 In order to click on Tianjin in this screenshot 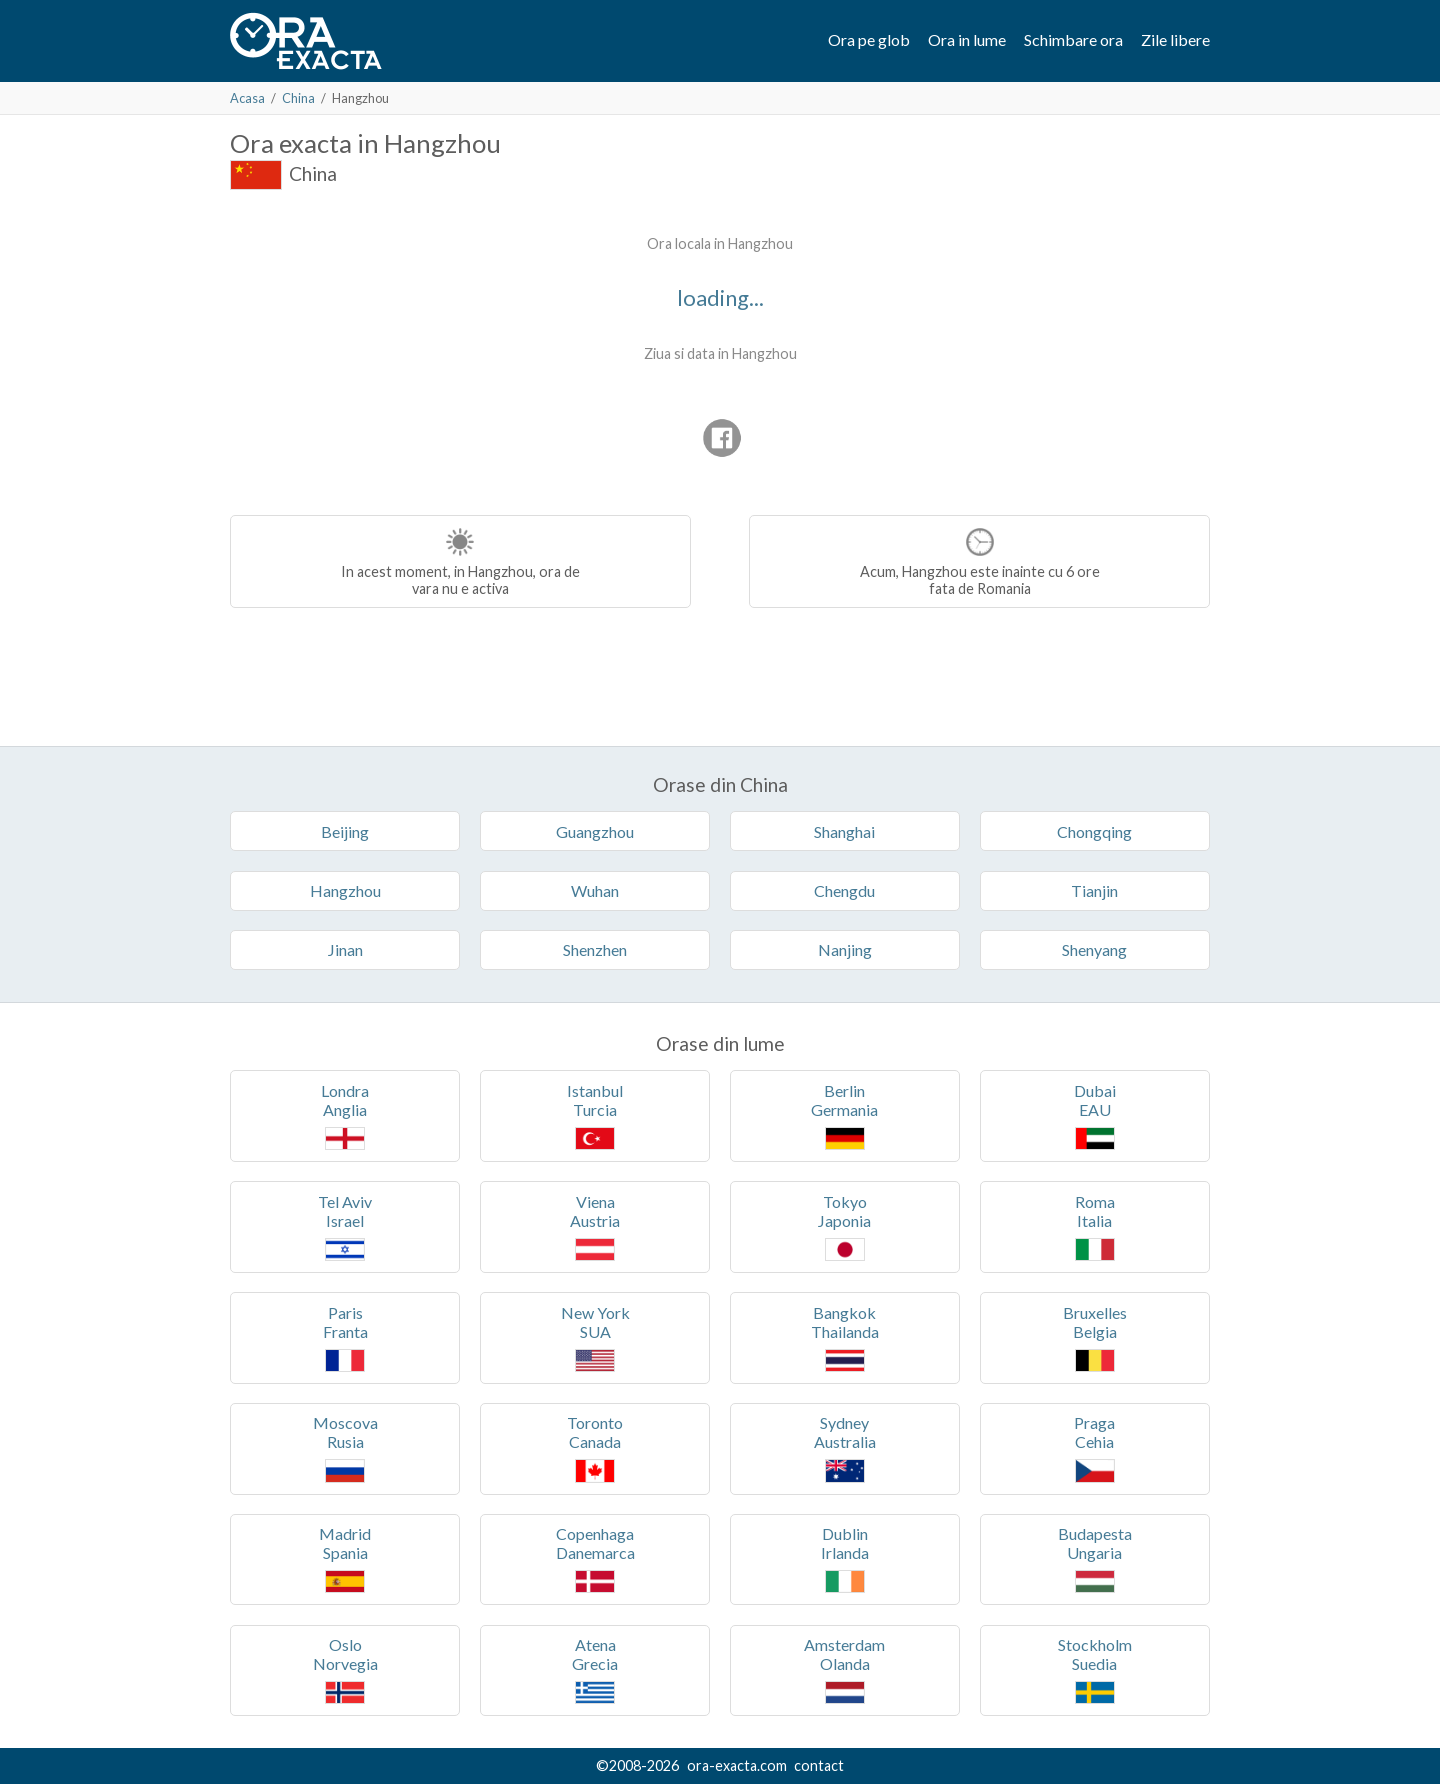, I will do `click(1094, 890)`.